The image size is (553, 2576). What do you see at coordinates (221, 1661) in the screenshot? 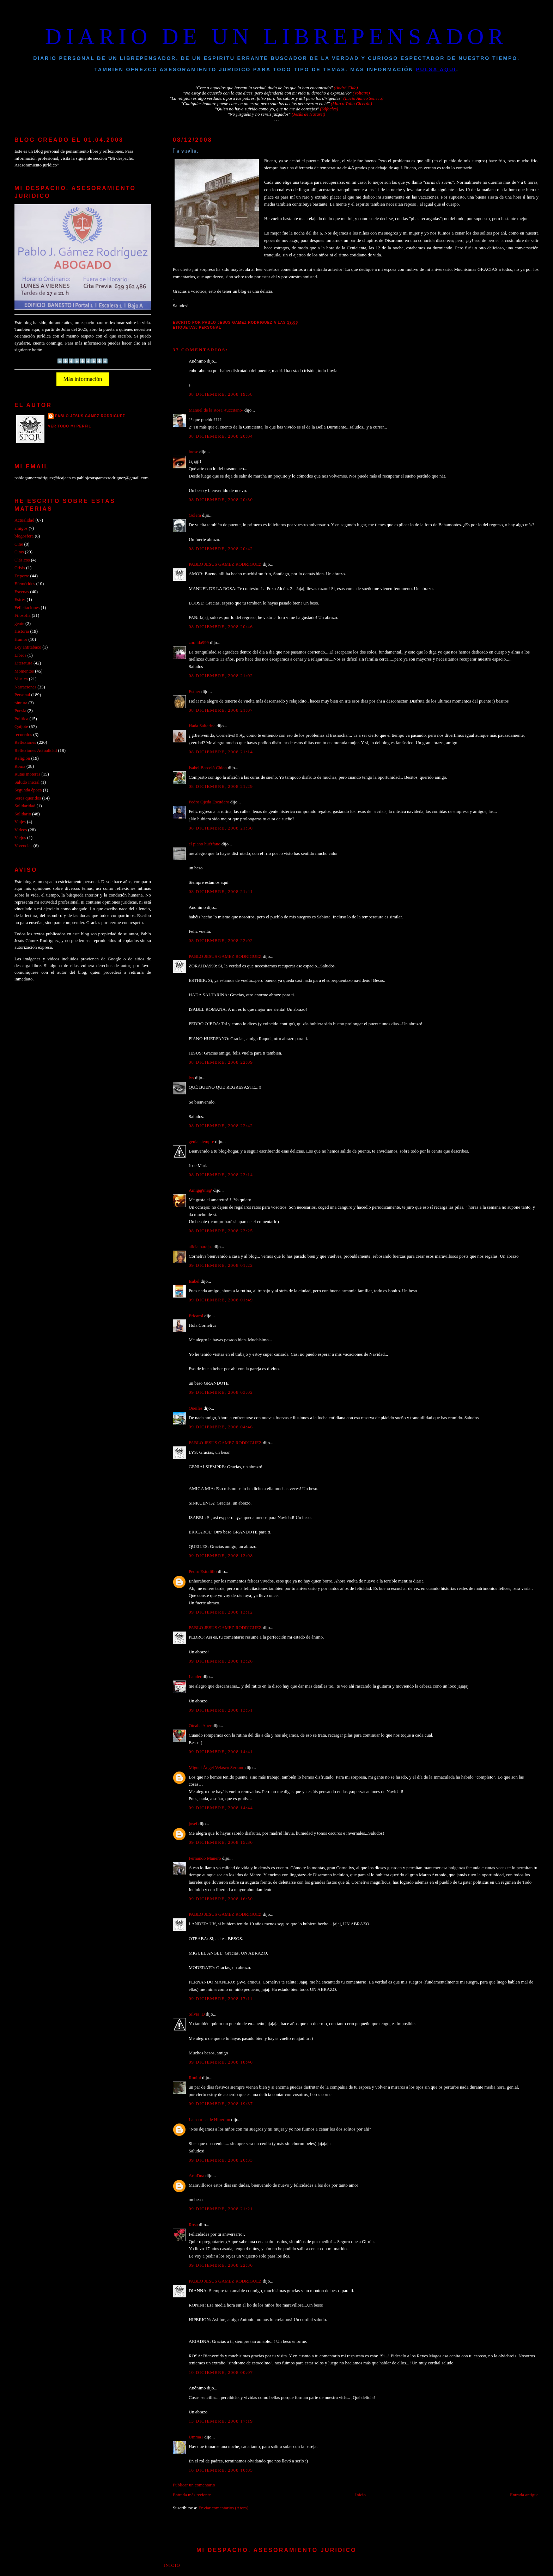
I see `09 diciembre, 2008 13:26` at bounding box center [221, 1661].